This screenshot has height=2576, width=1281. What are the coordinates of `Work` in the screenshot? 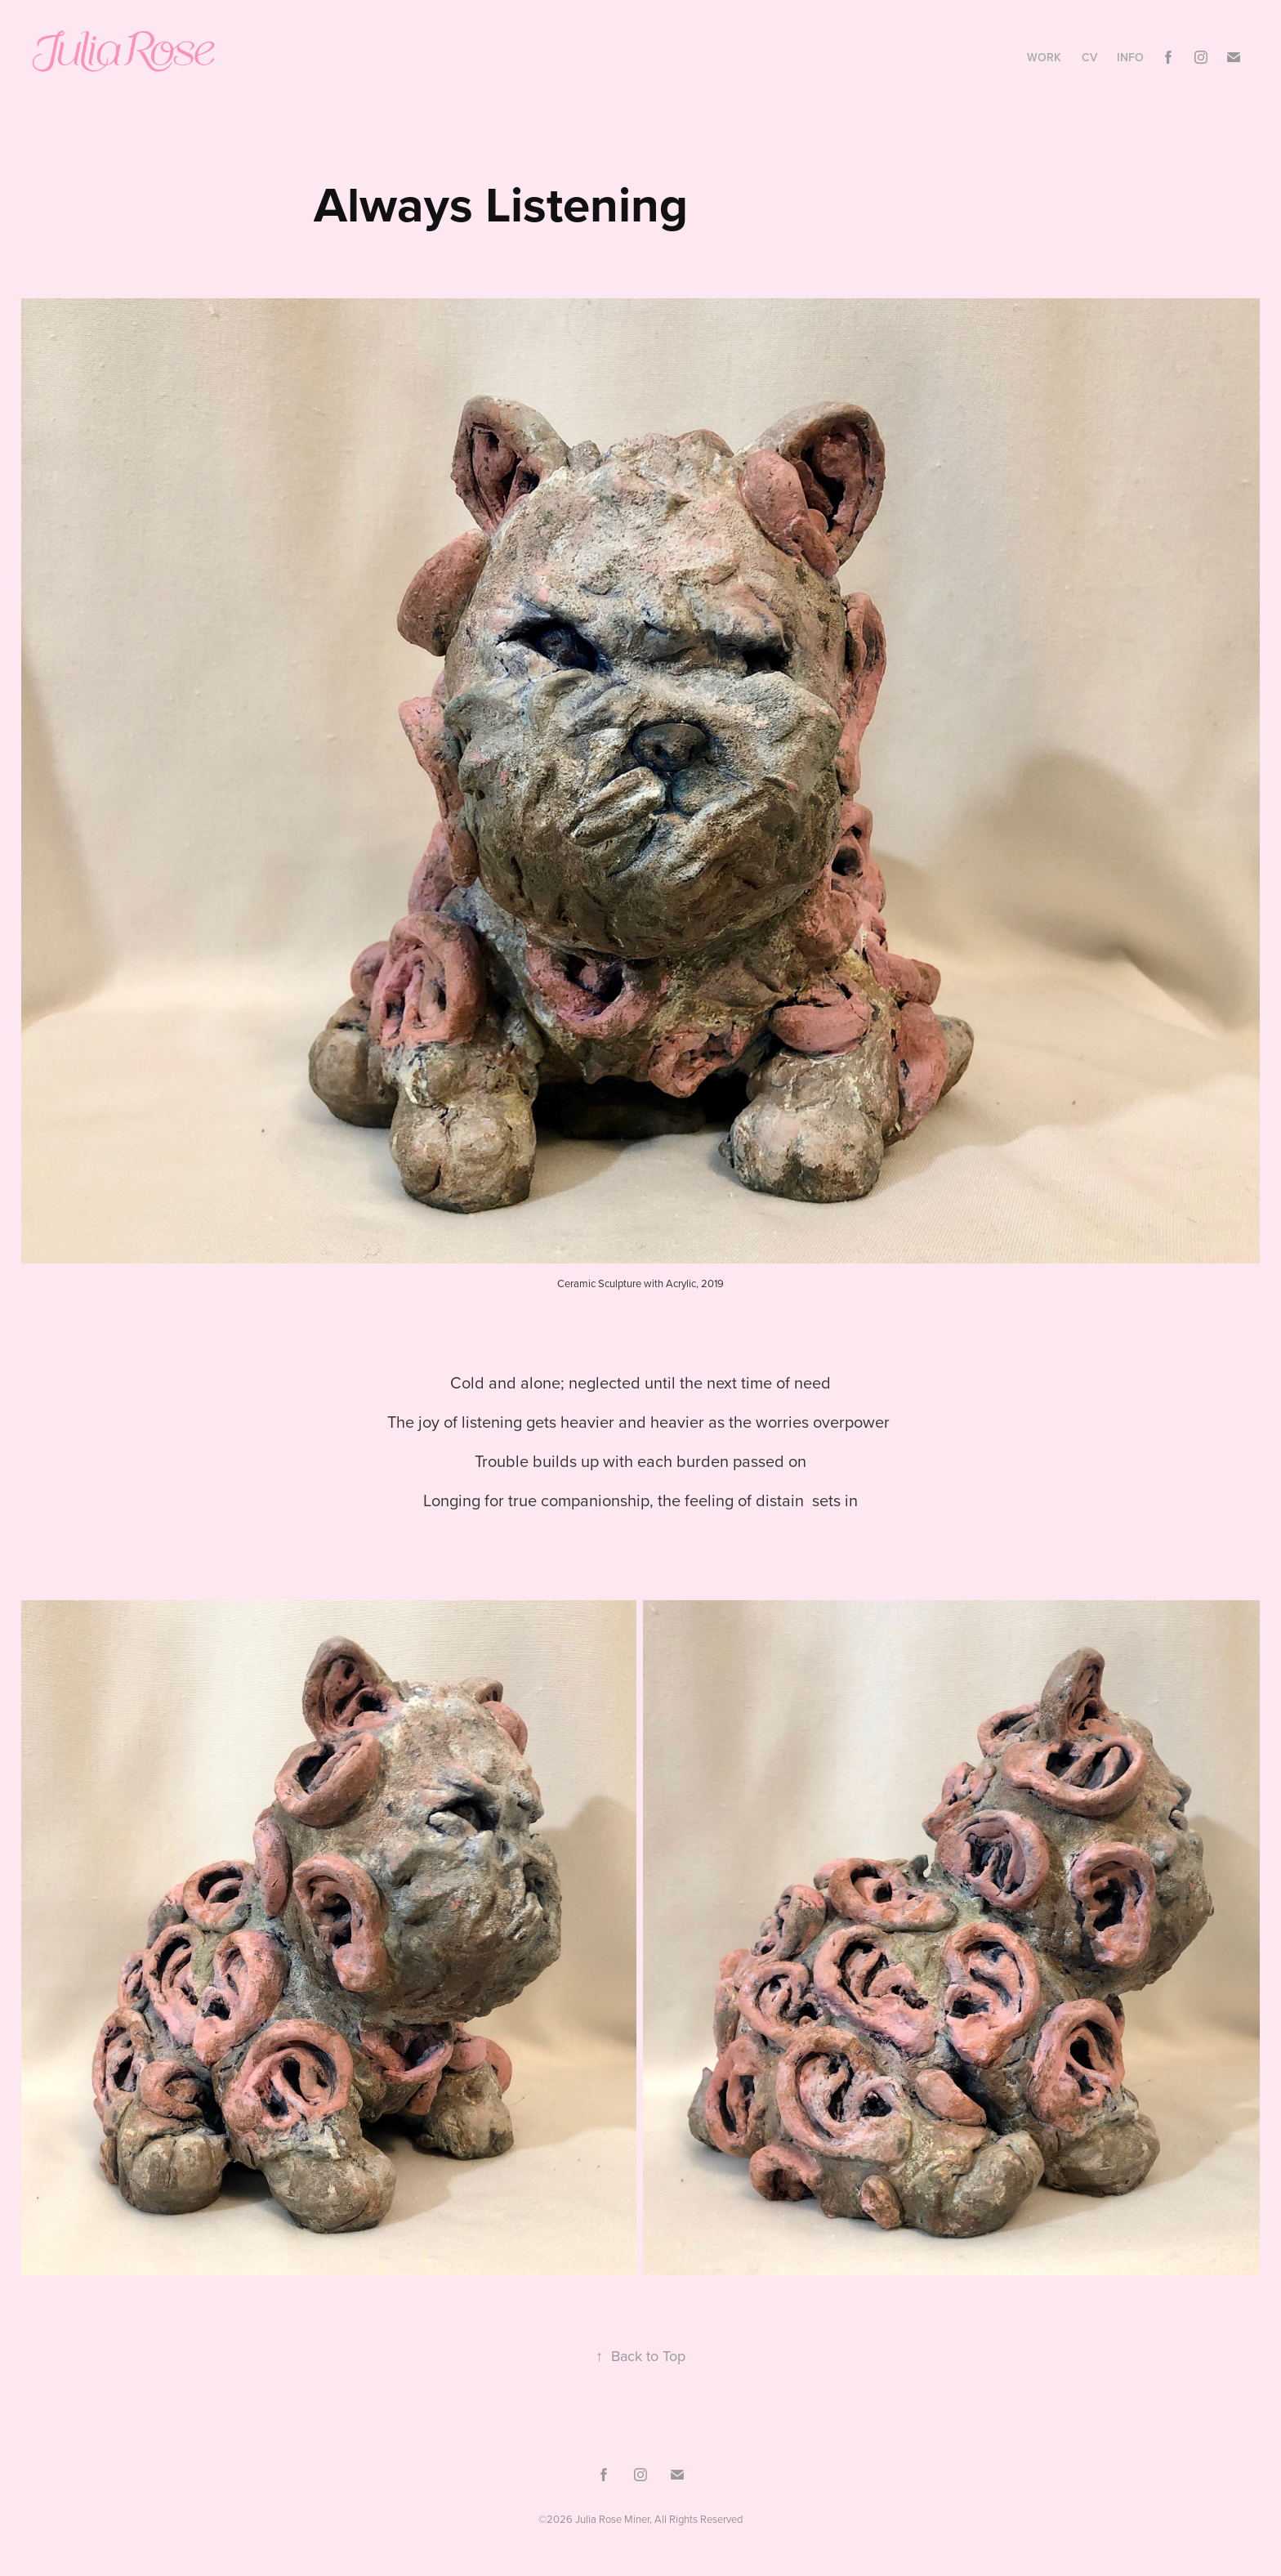 It's located at (1044, 57).